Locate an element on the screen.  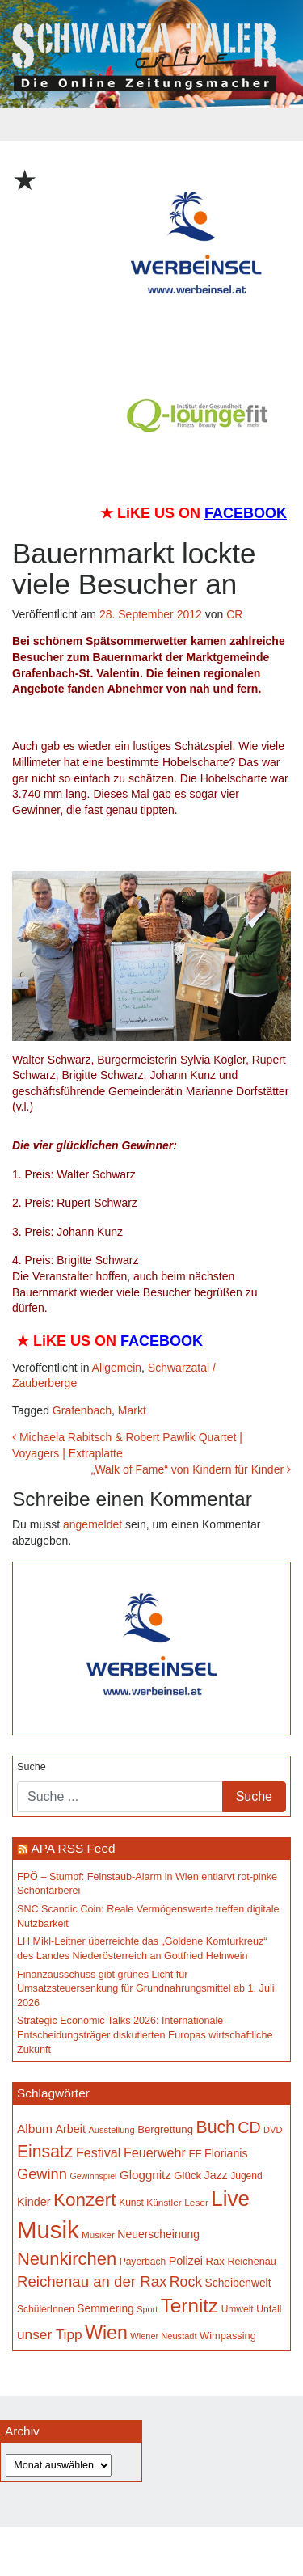
Gewinn [Gewinn (315 Einträge)] is located at coordinates (42, 2173).